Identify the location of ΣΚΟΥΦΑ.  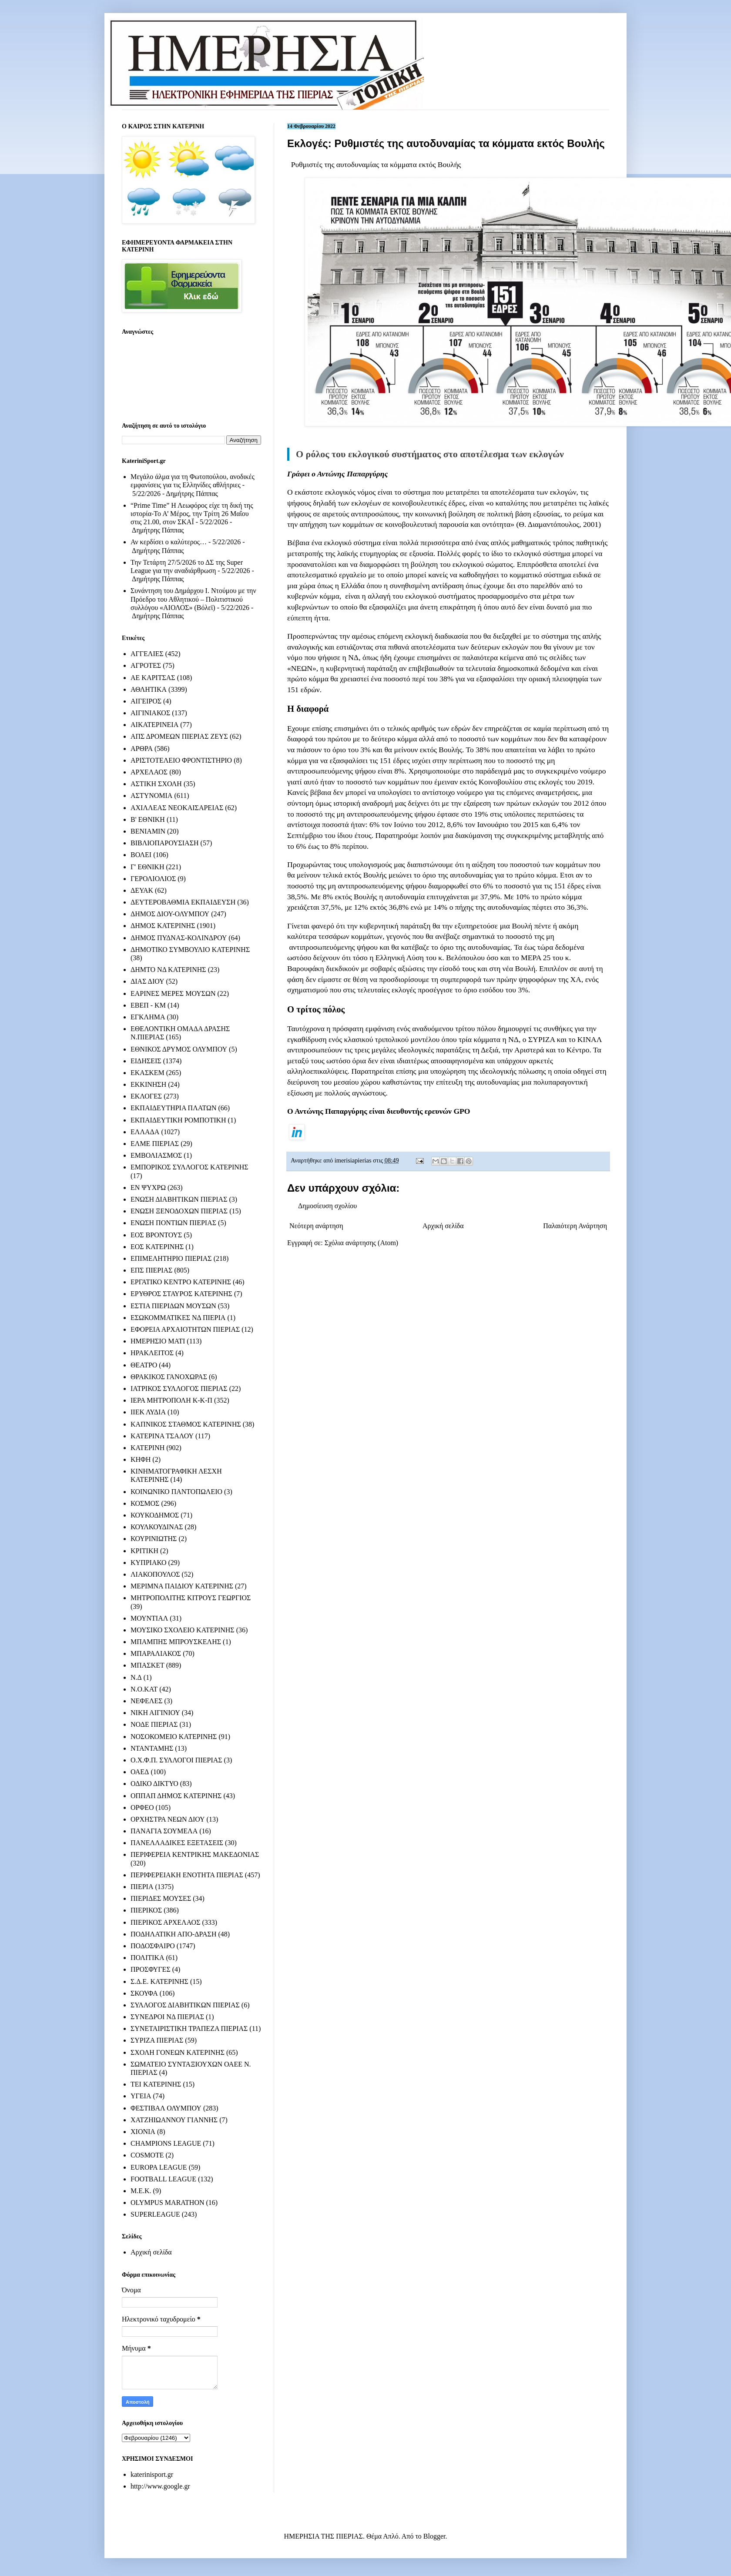
(144, 1993).